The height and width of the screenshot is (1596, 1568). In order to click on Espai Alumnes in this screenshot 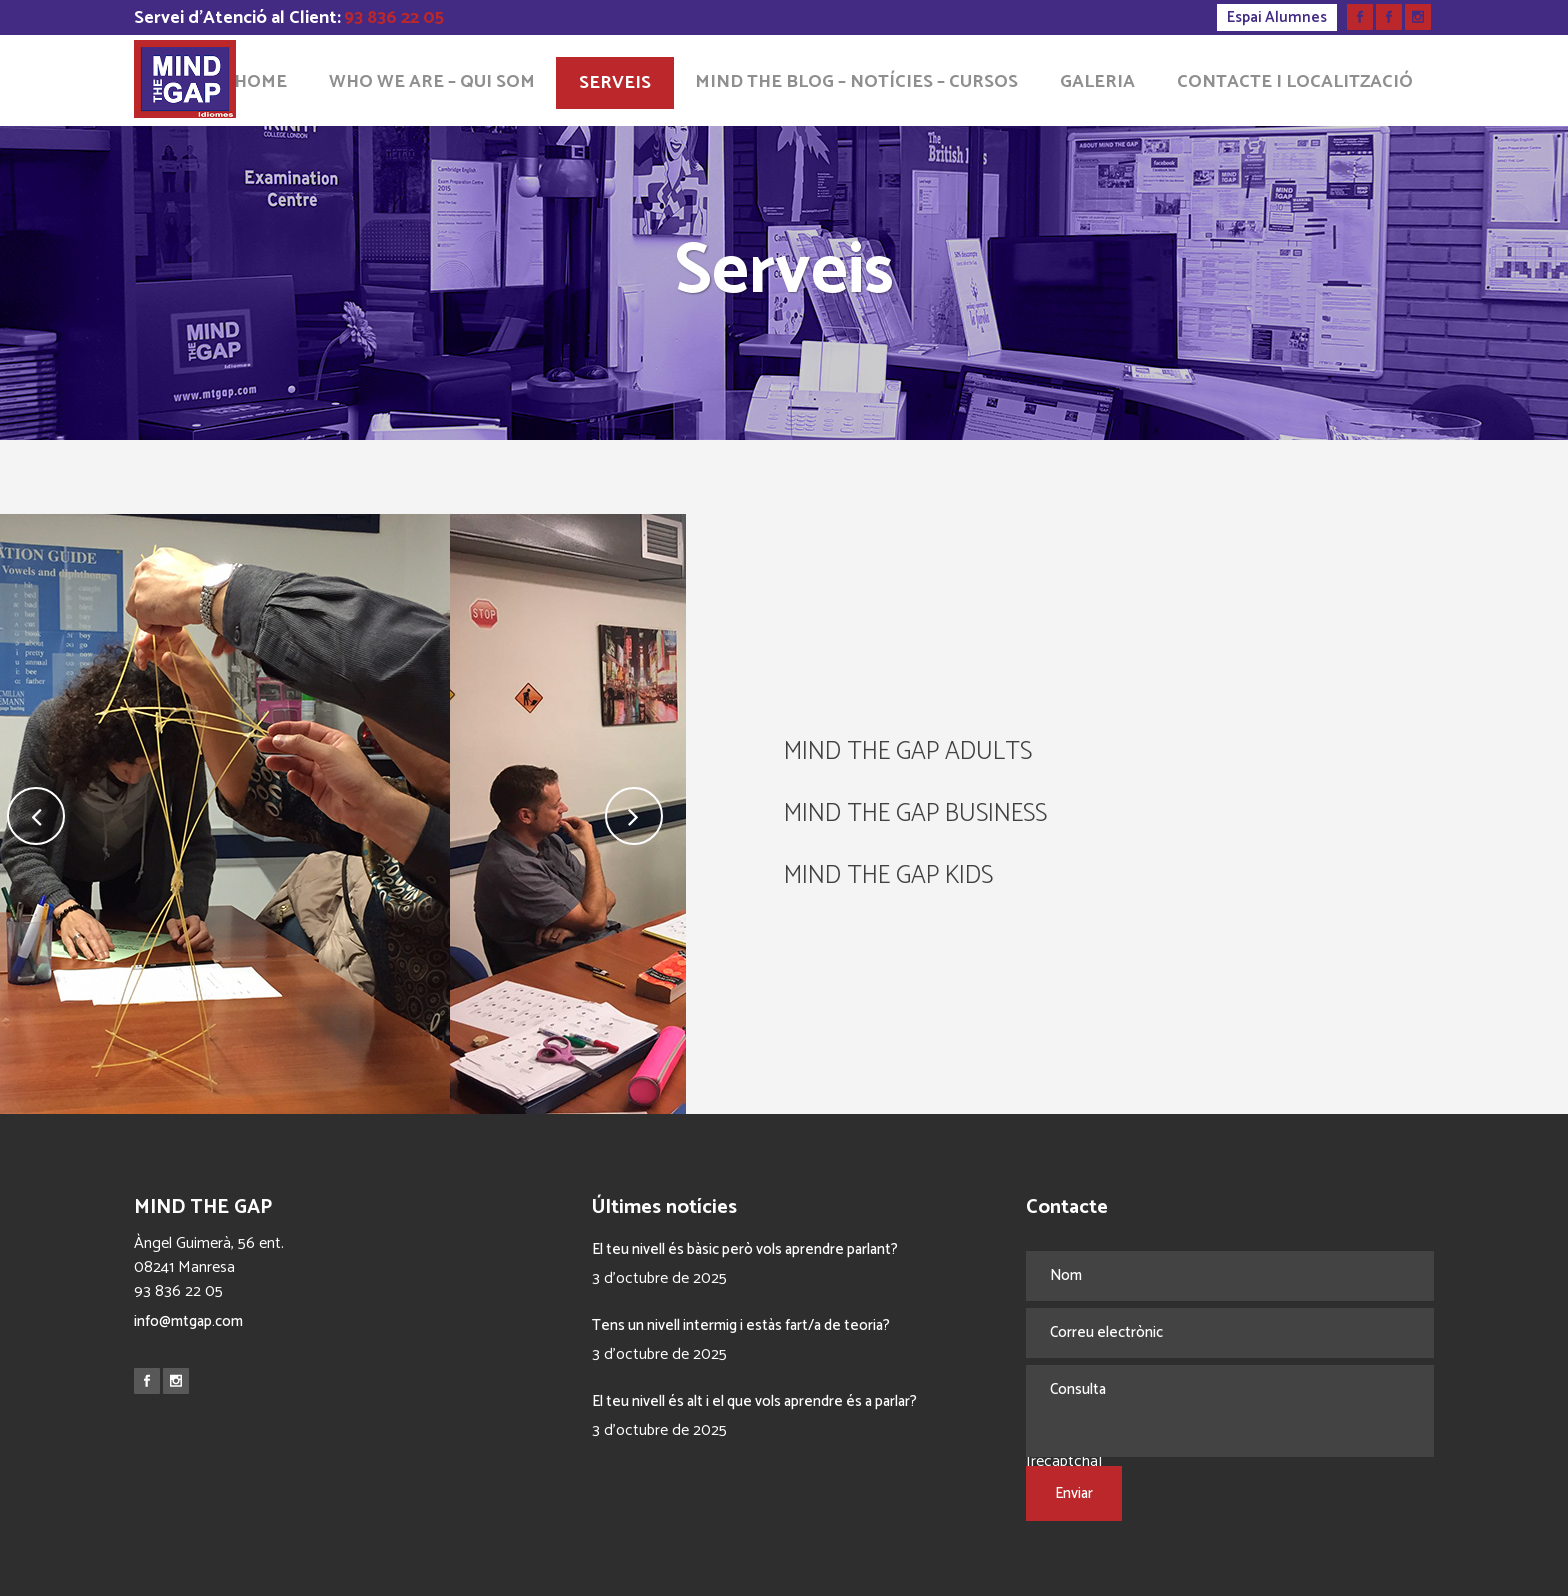, I will do `click(1277, 17)`.